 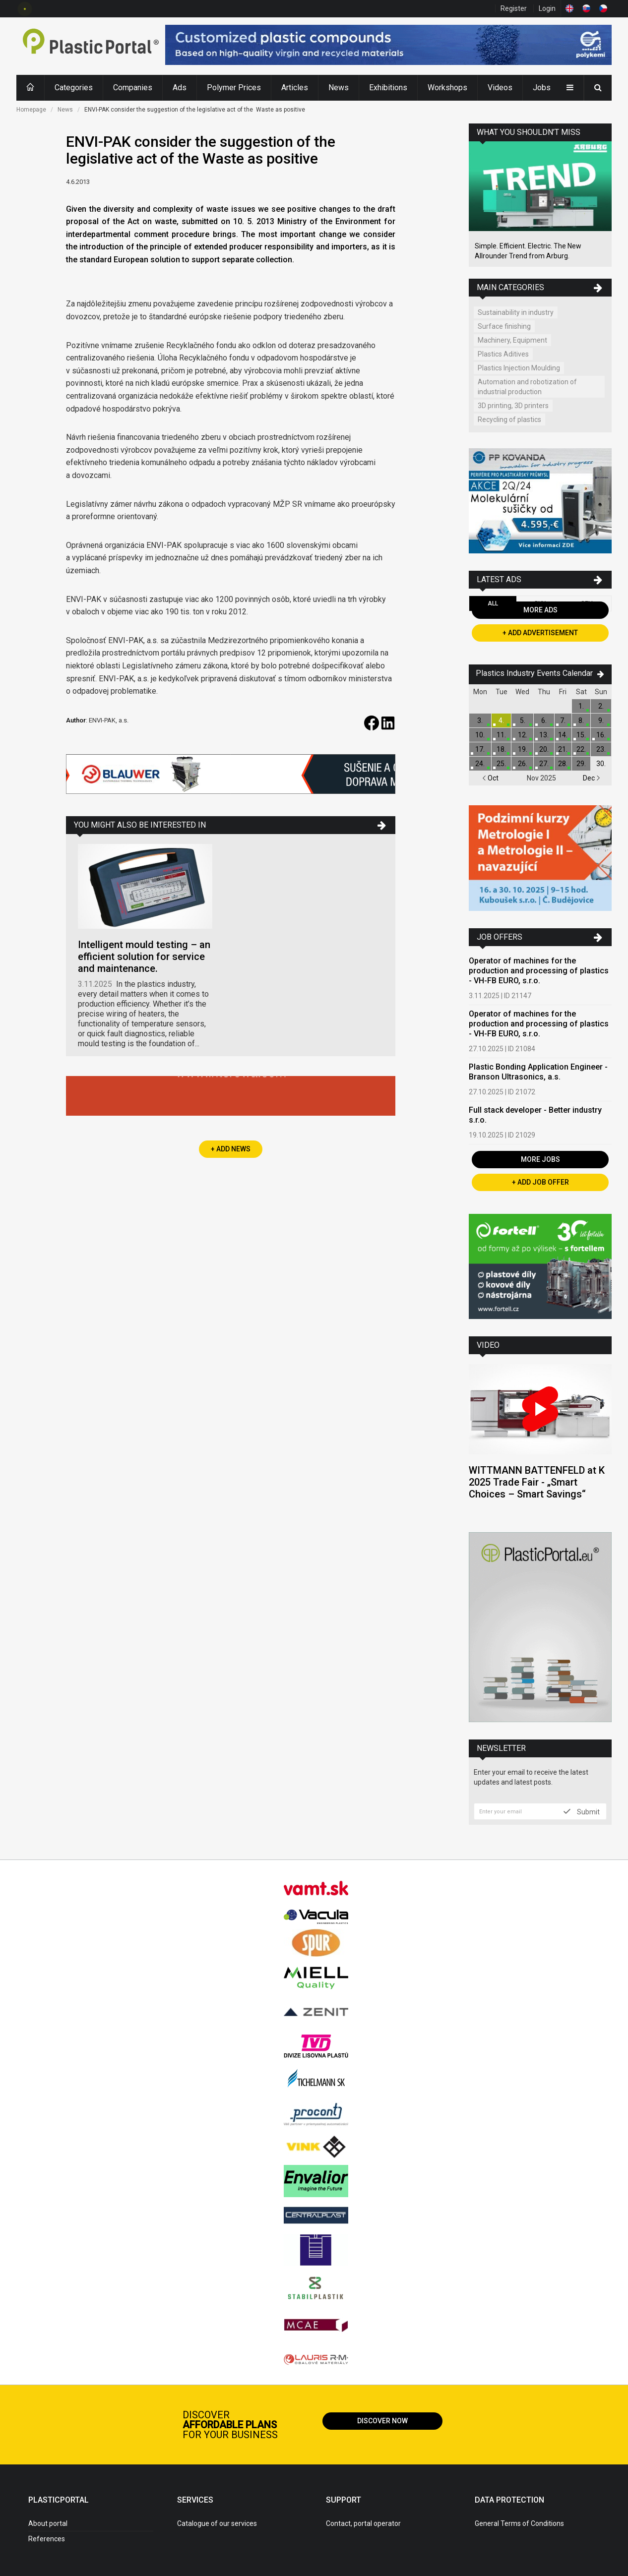 What do you see at coordinates (480, 764) in the screenshot?
I see `24.` at bounding box center [480, 764].